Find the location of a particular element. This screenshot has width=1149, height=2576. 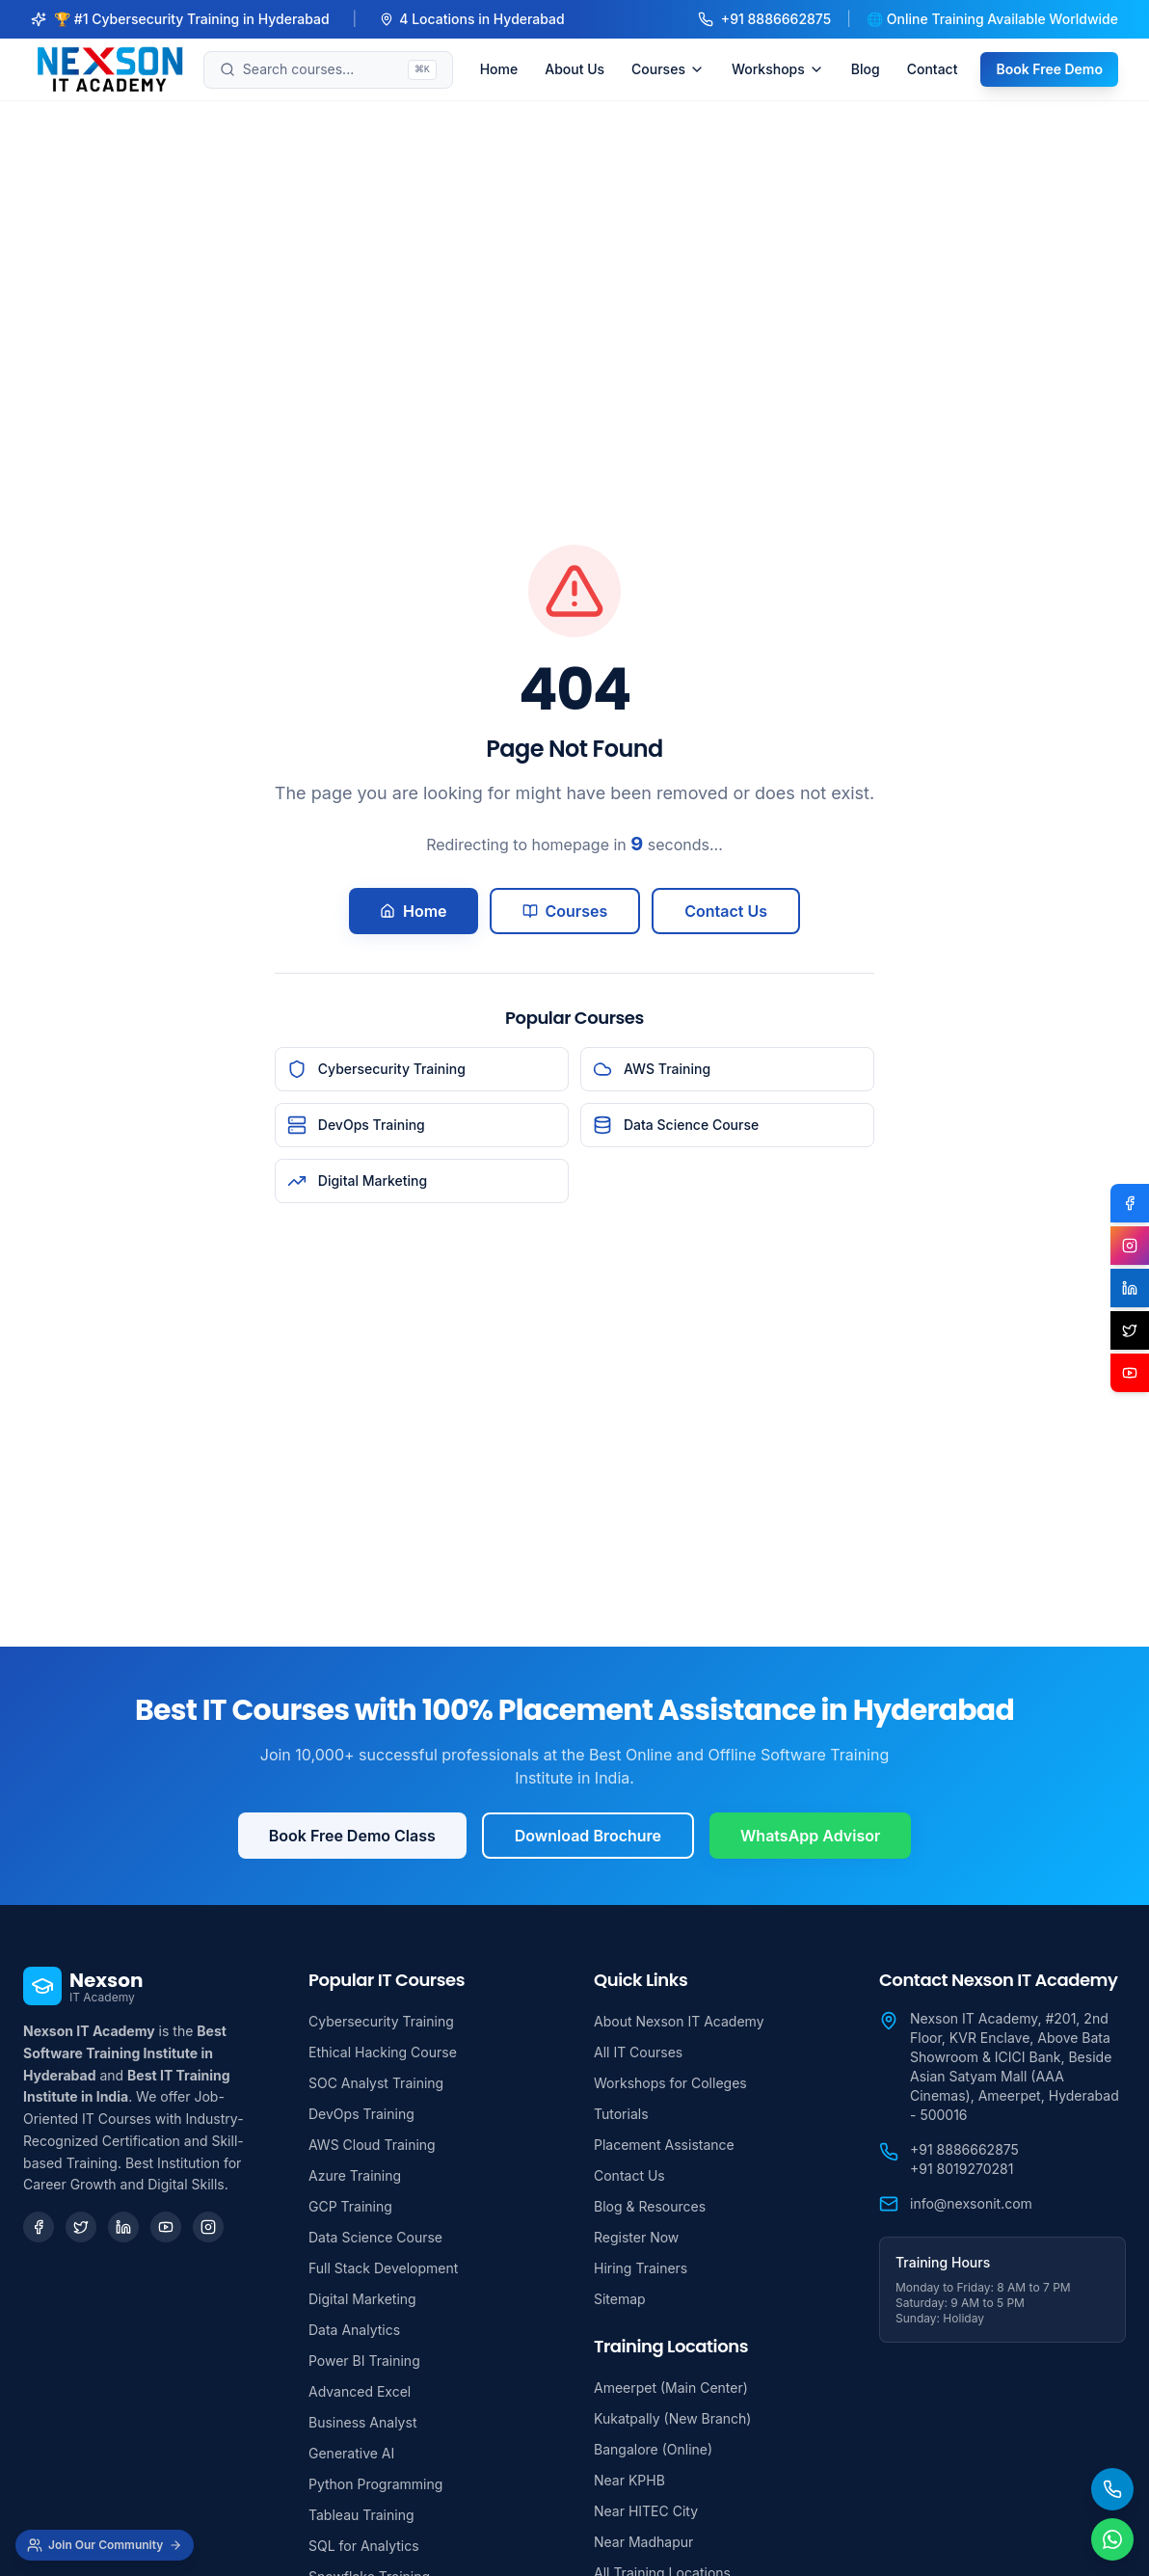

Ameerpet (Main Center) is located at coordinates (671, 2387).